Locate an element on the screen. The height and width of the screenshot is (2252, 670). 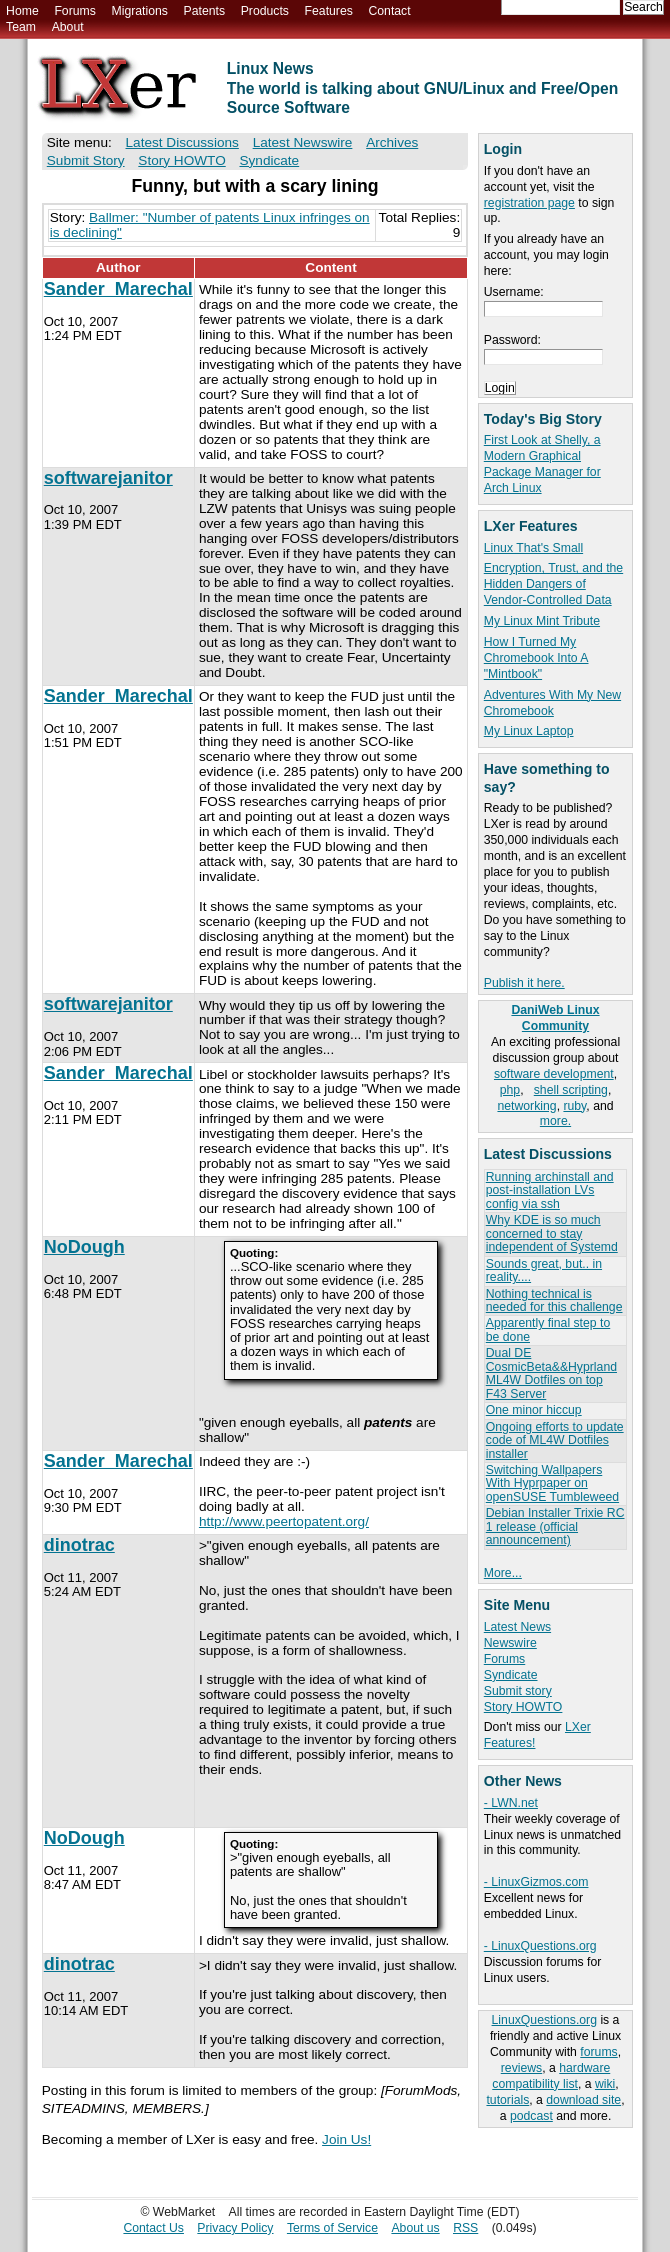
- LinuxQuestions.org is located at coordinates (540, 1946).